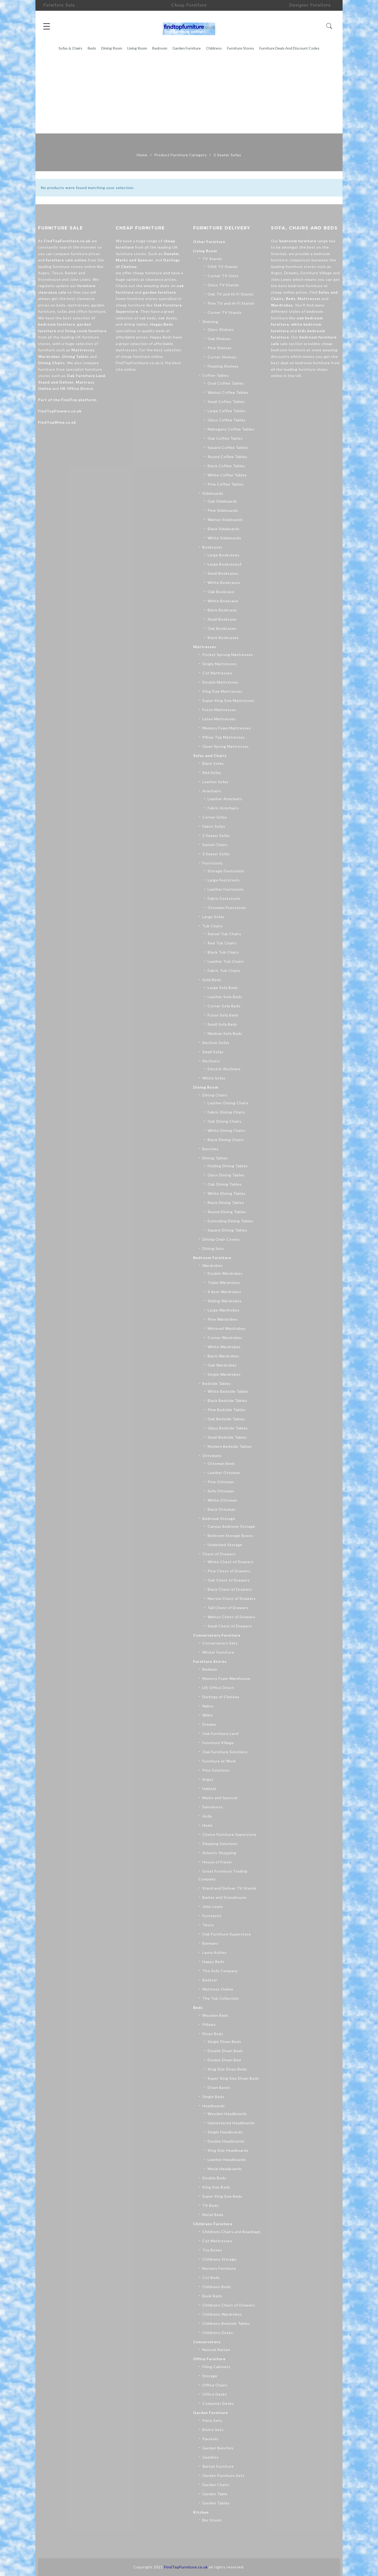 This screenshot has width=378, height=2576. What do you see at coordinates (212, 547) in the screenshot?
I see `Bookcases` at bounding box center [212, 547].